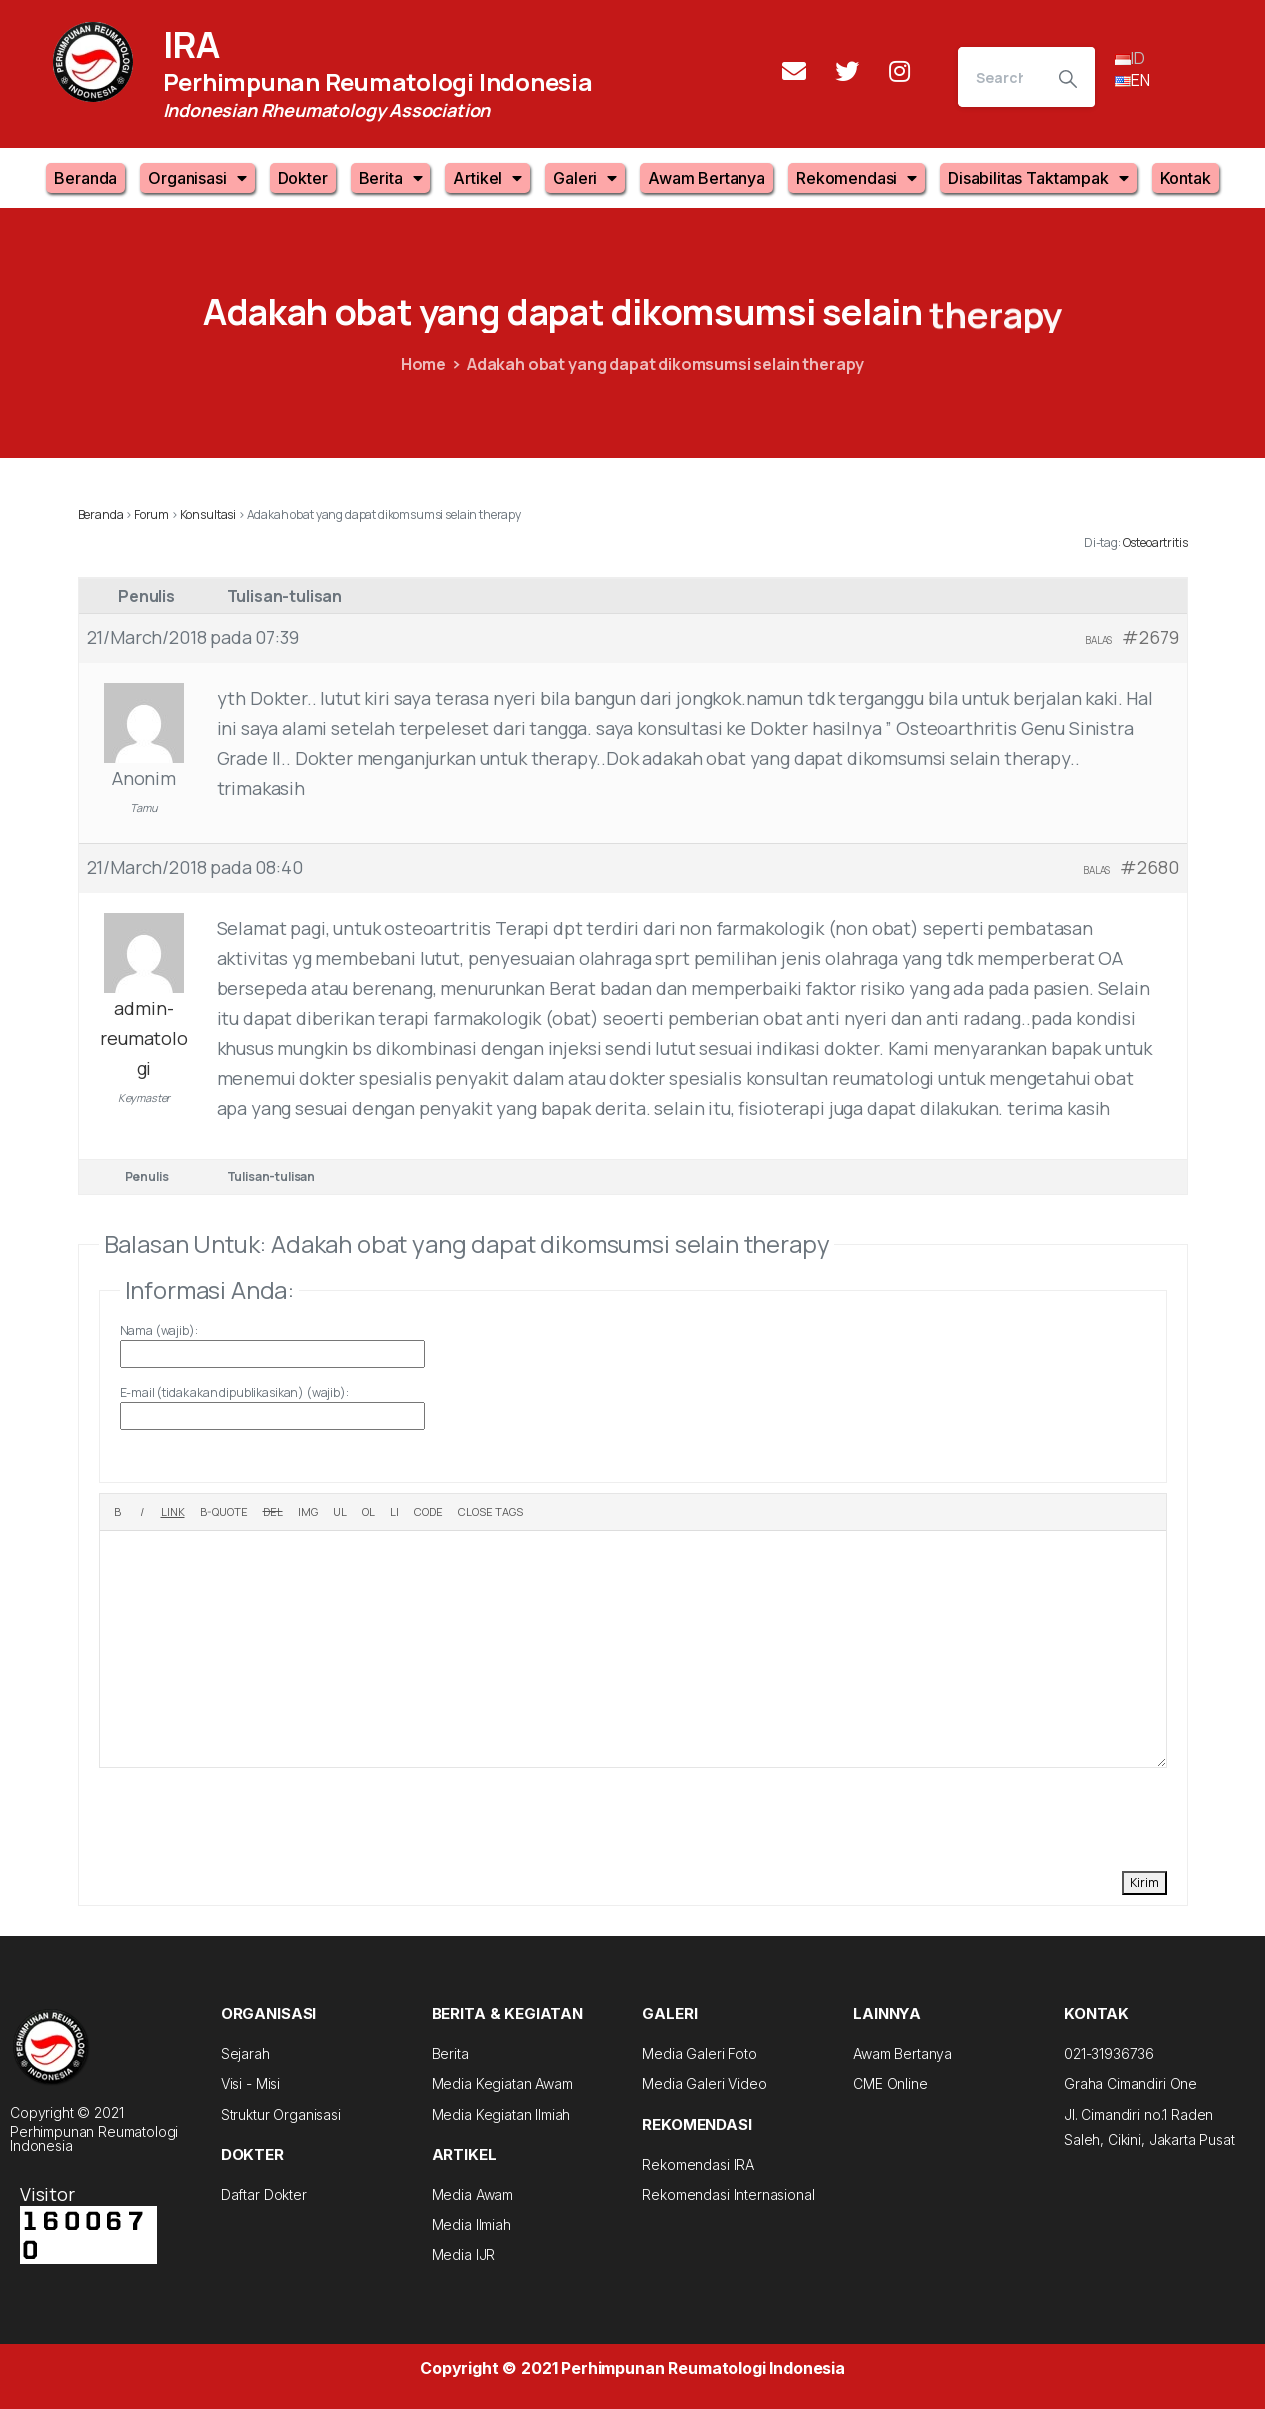 The width and height of the screenshot is (1265, 2409). I want to click on Beranda, so click(85, 178).